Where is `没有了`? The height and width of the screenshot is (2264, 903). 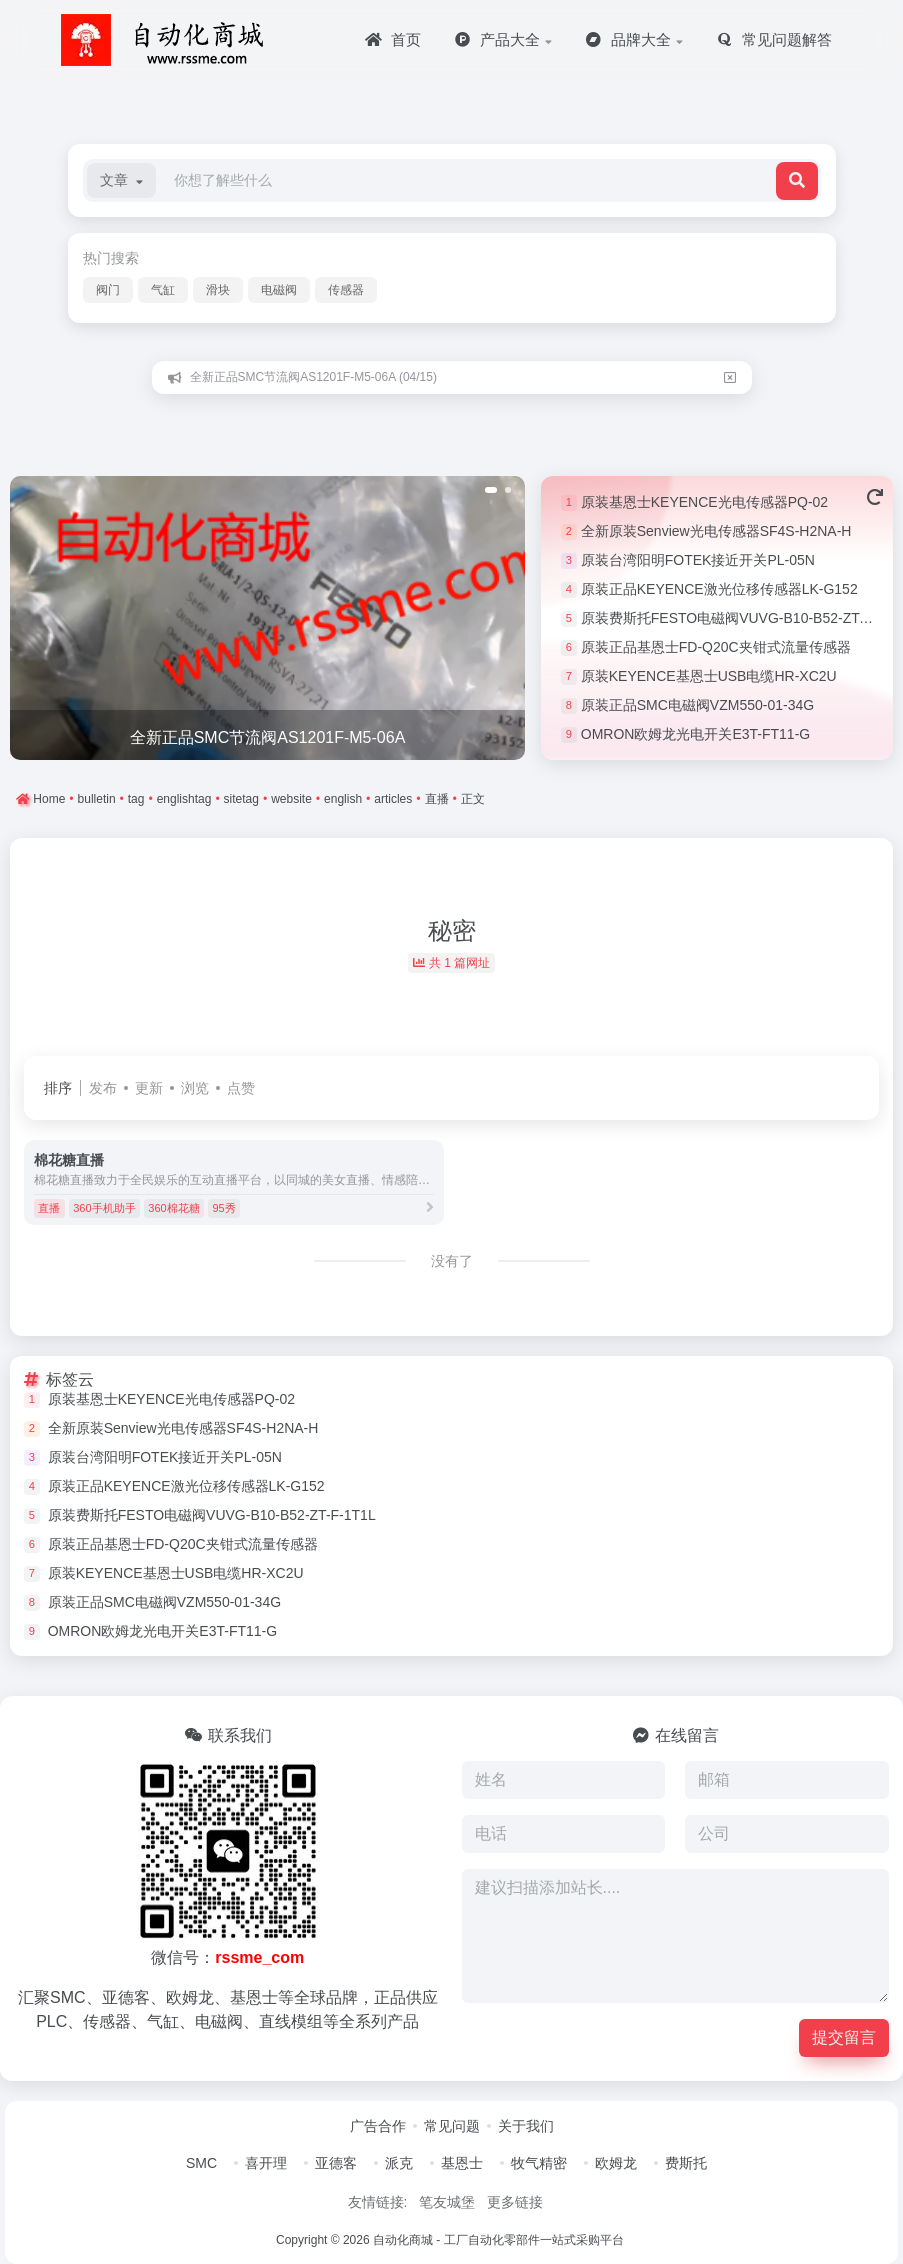 没有了 is located at coordinates (452, 1261).